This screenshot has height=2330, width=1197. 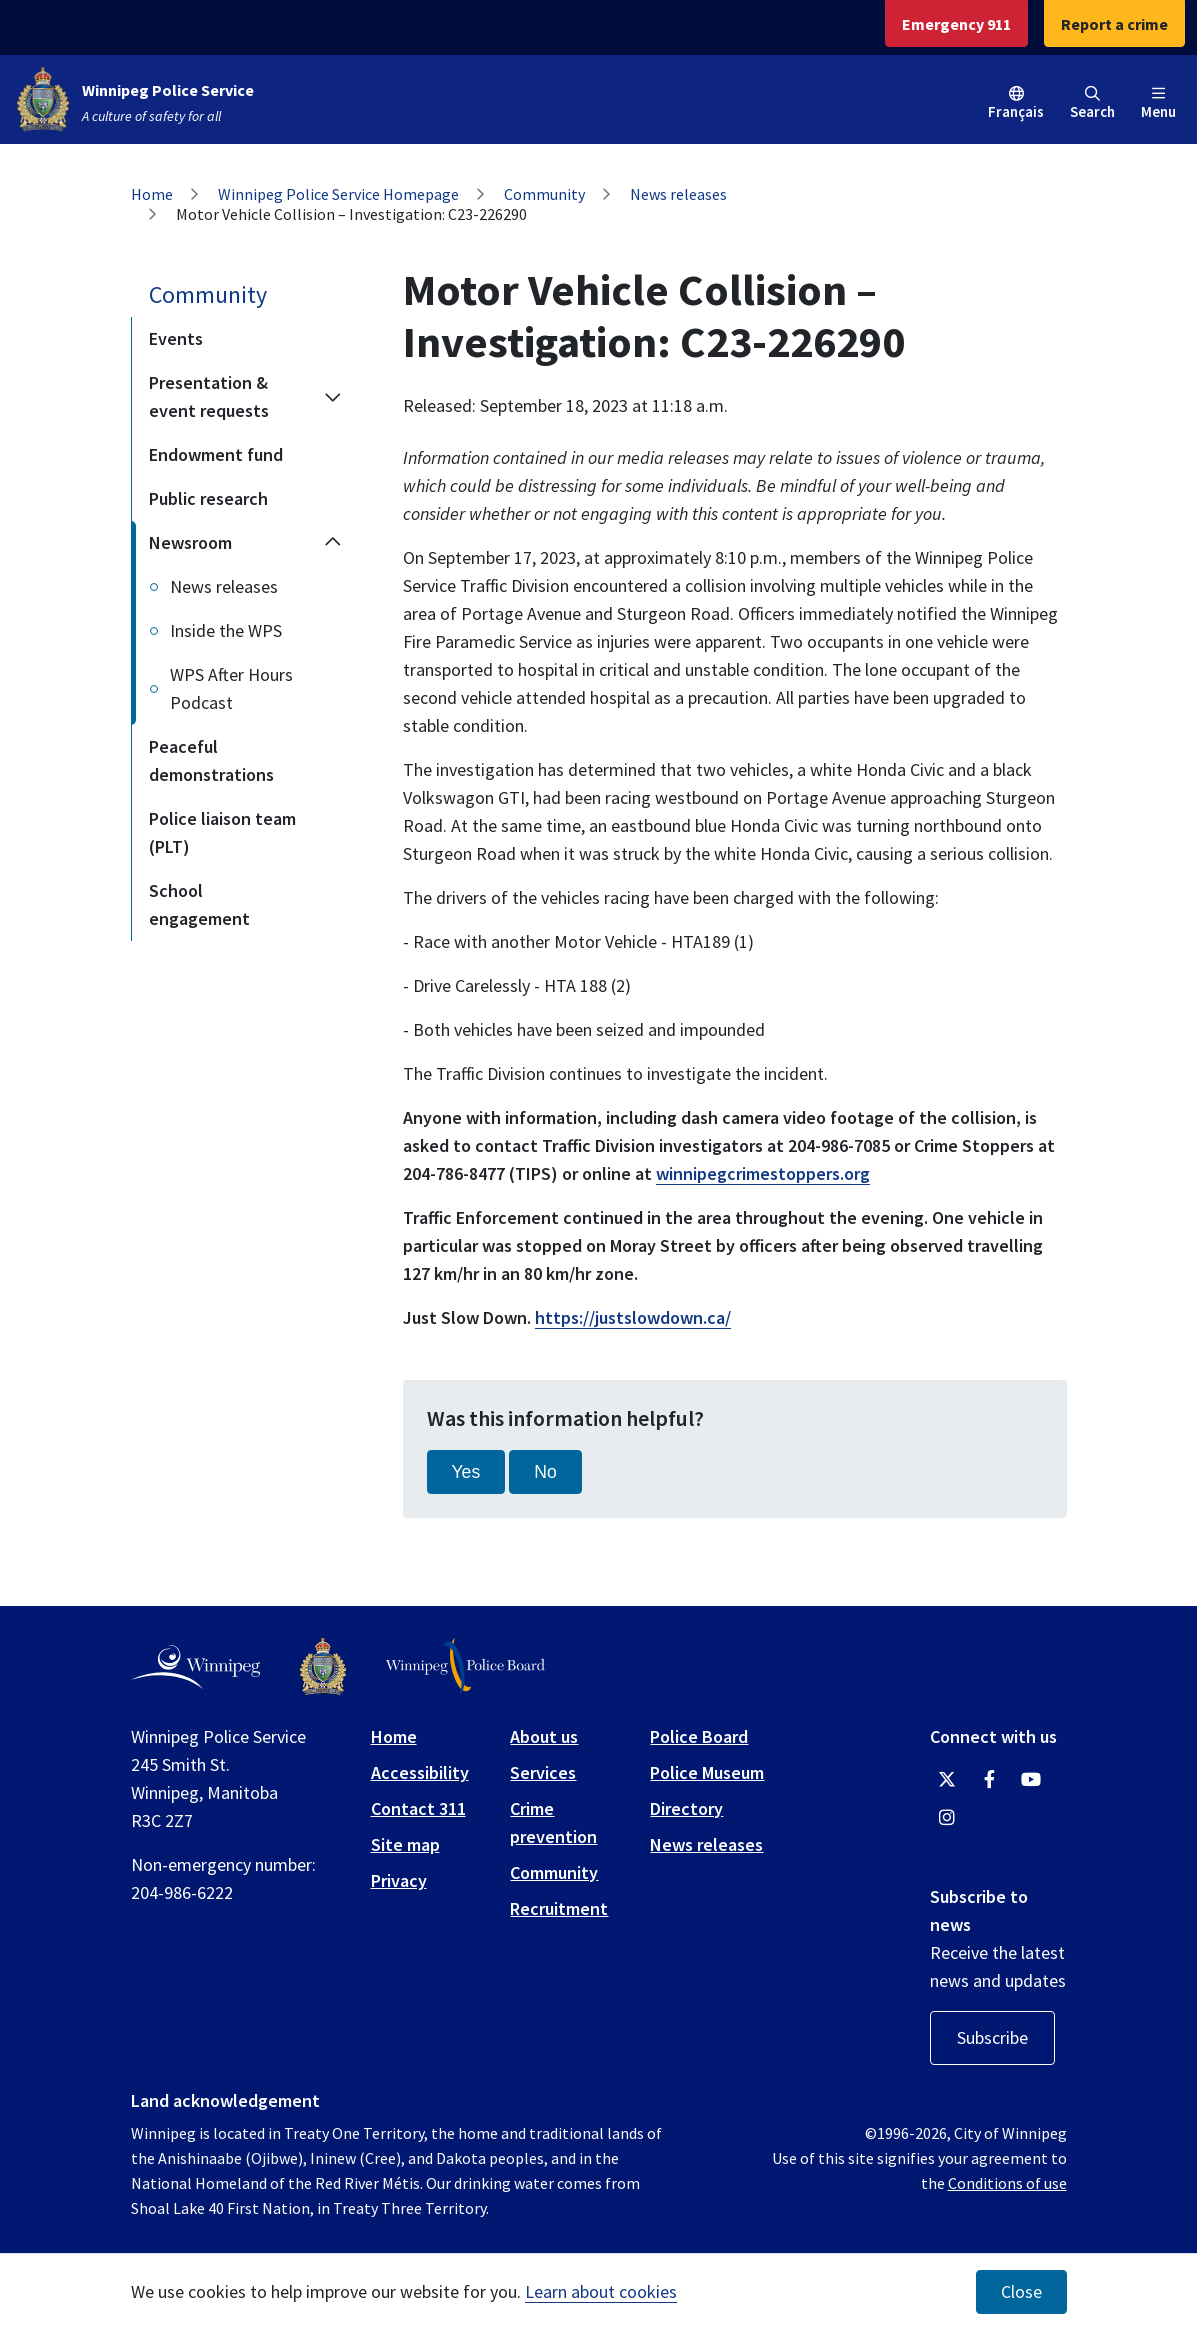 I want to click on [Winnipeg Police Service Twitter], so click(x=947, y=1780).